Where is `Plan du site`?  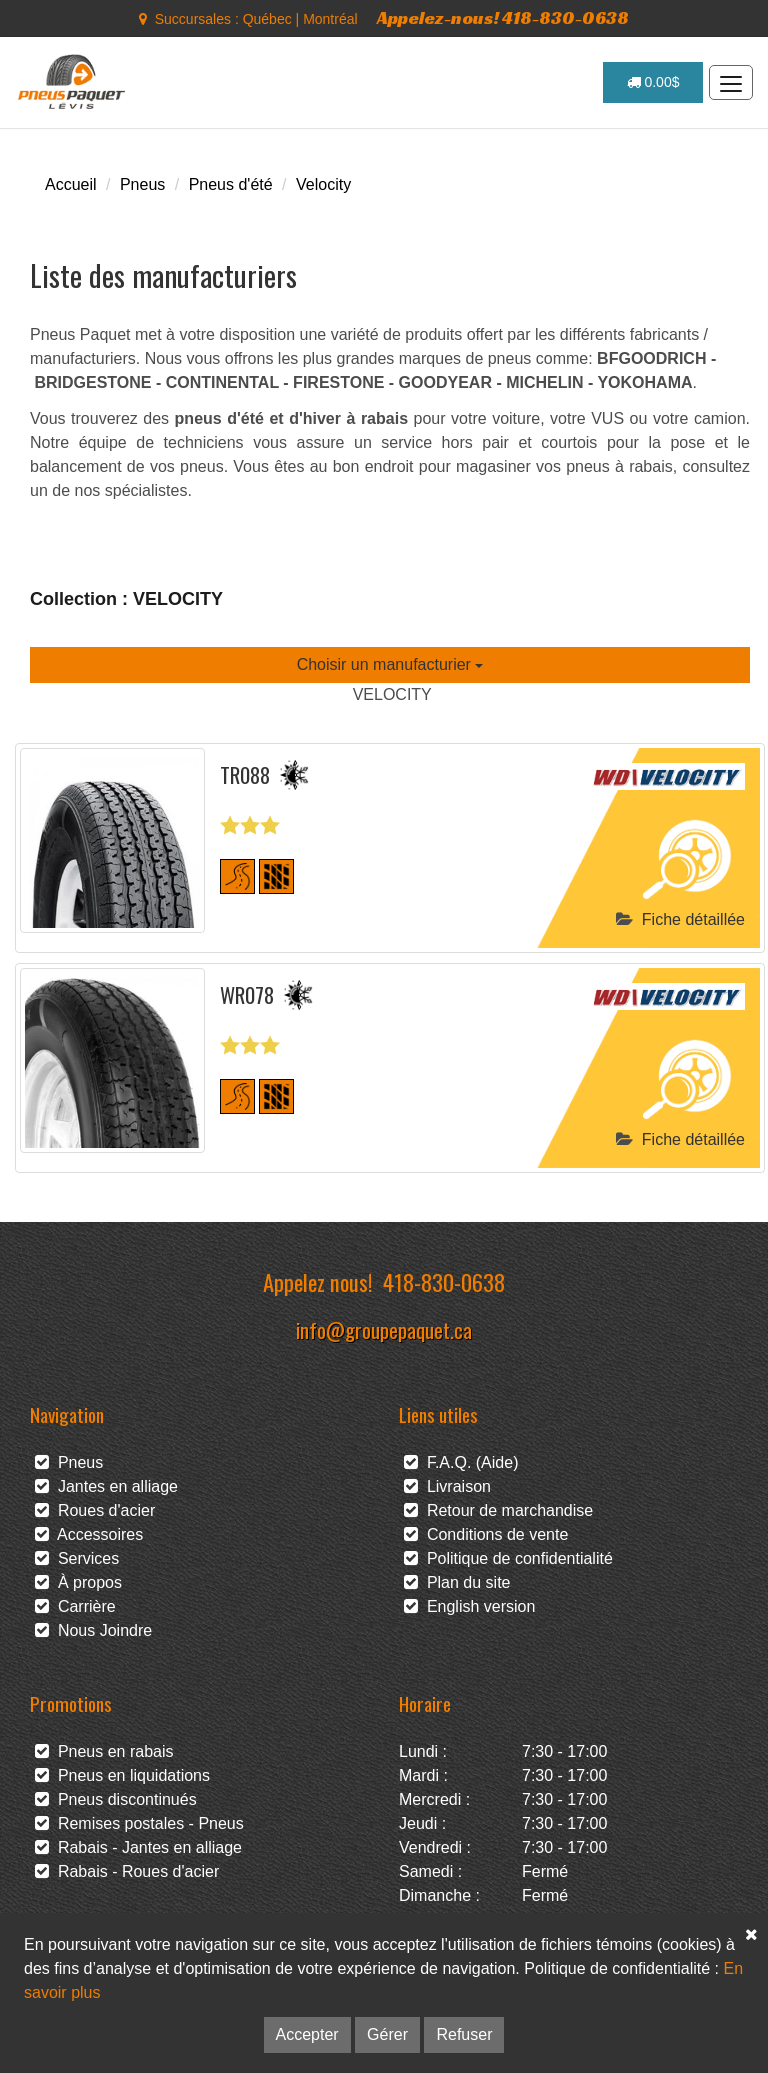
Plan du site is located at coordinates (457, 1582).